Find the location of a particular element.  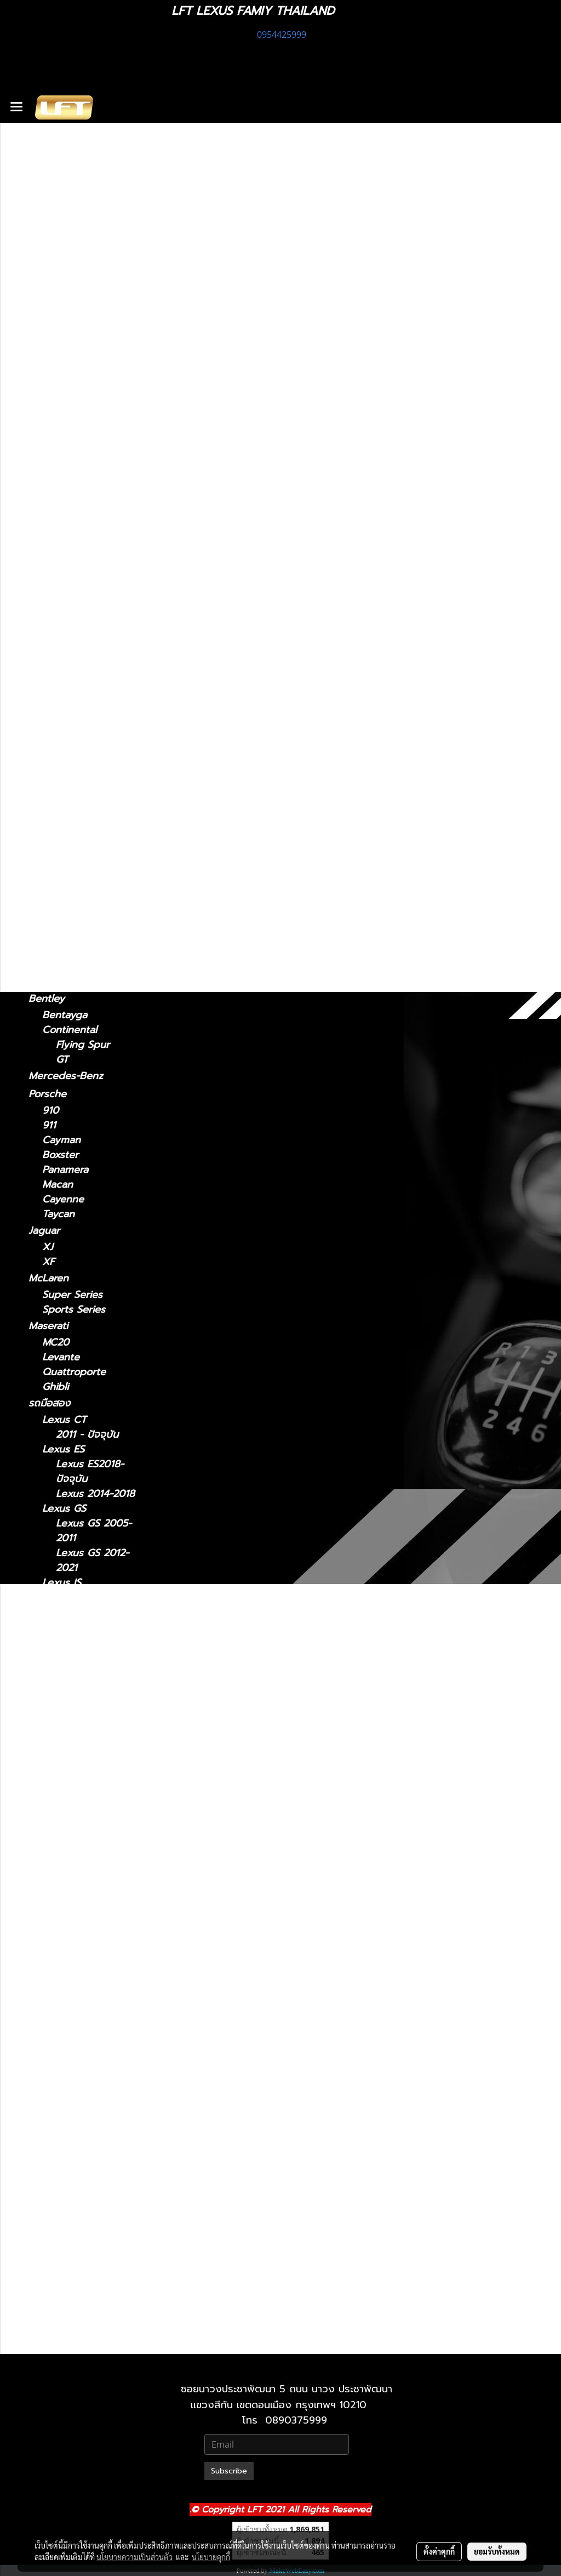

Subscribe is located at coordinates (229, 2471).